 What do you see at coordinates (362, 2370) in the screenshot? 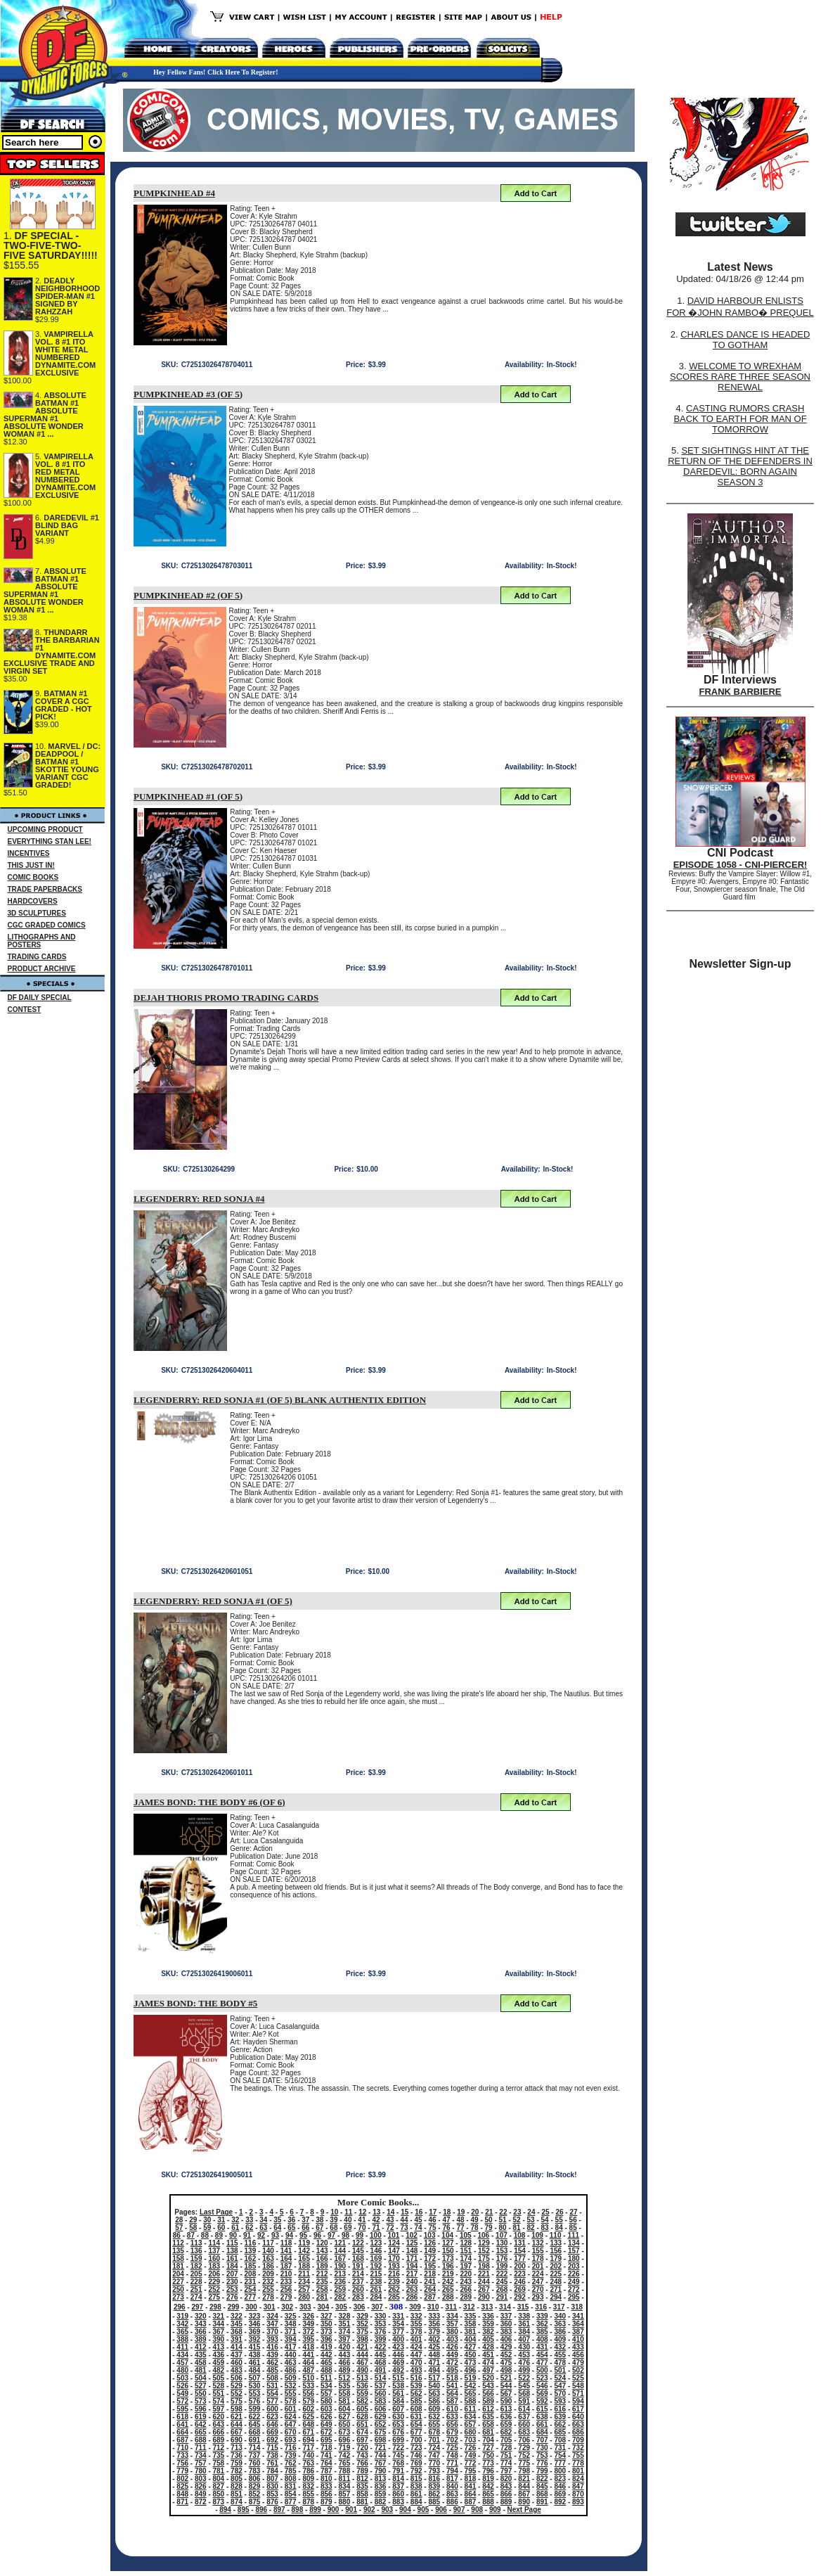
I see `490` at bounding box center [362, 2370].